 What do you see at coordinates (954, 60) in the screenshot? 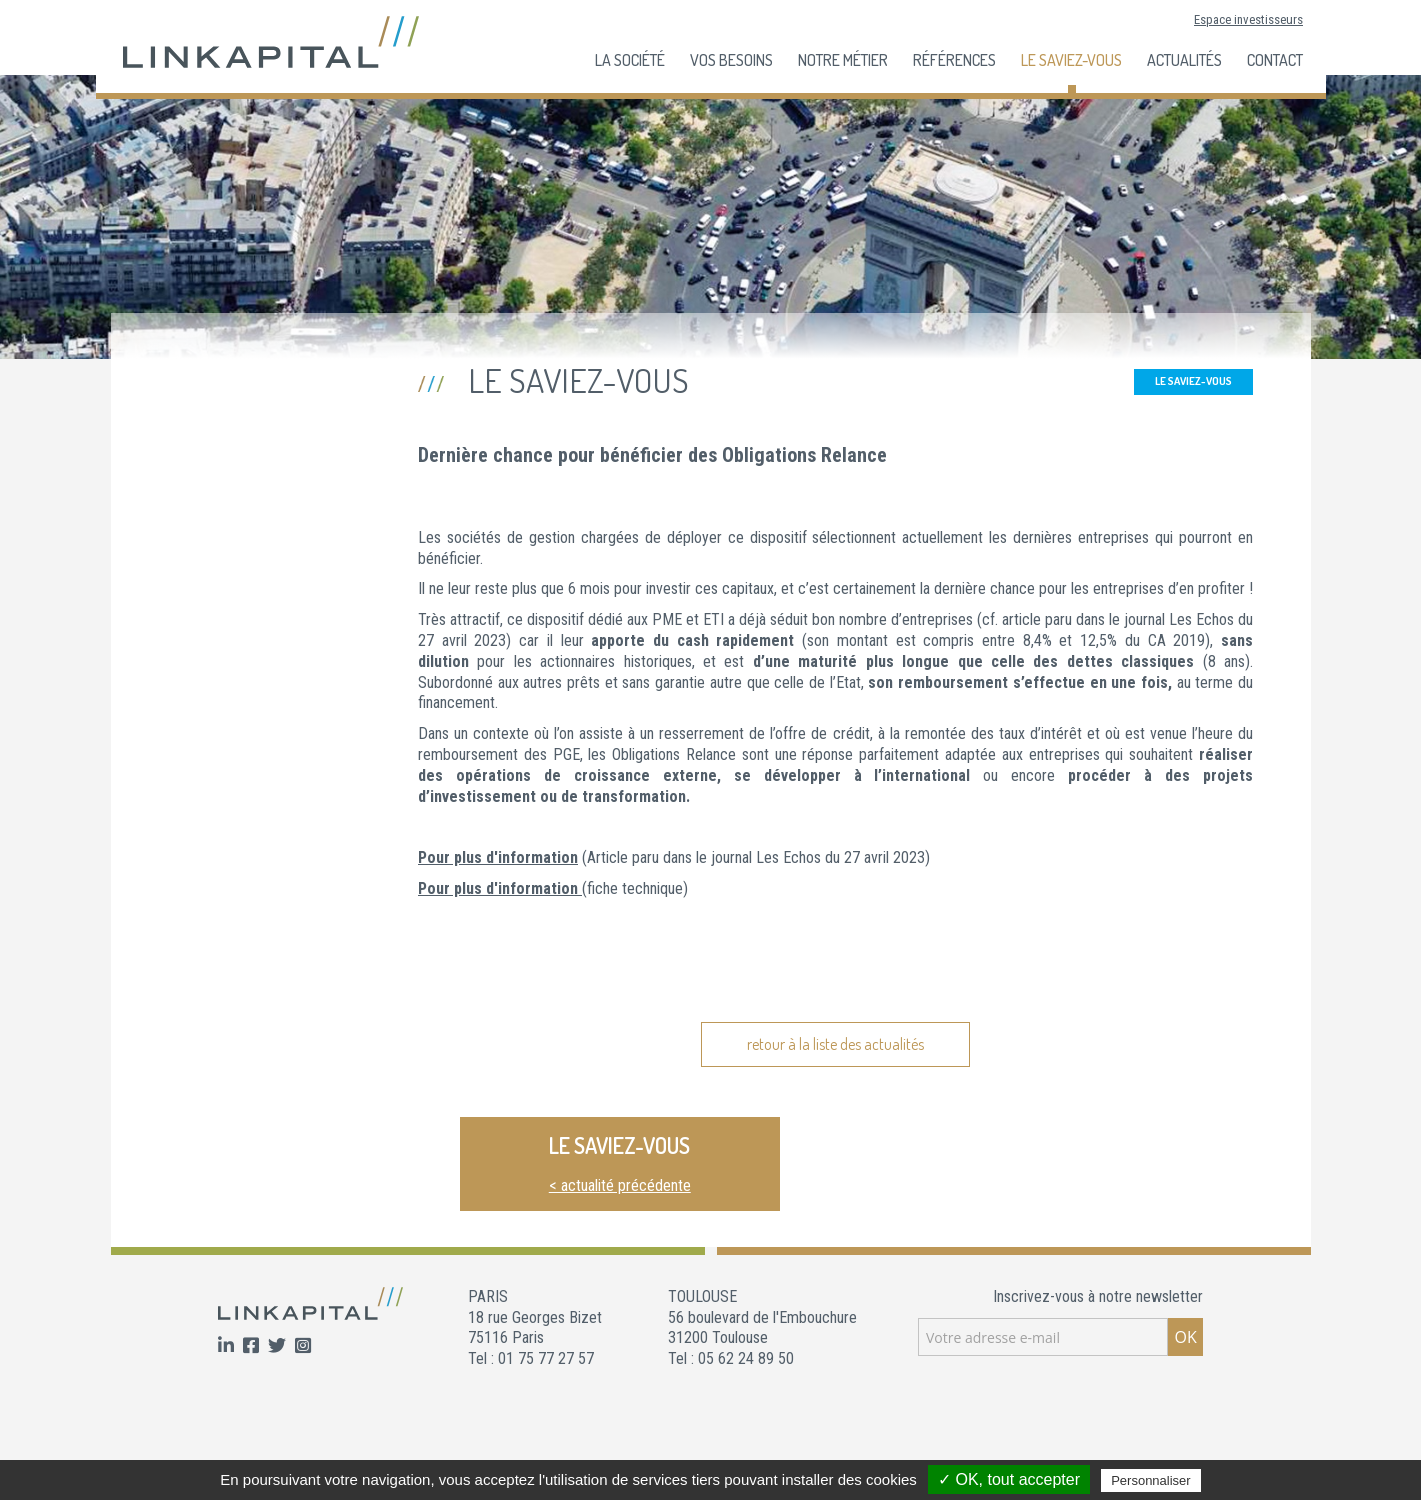
I see `Références` at bounding box center [954, 60].